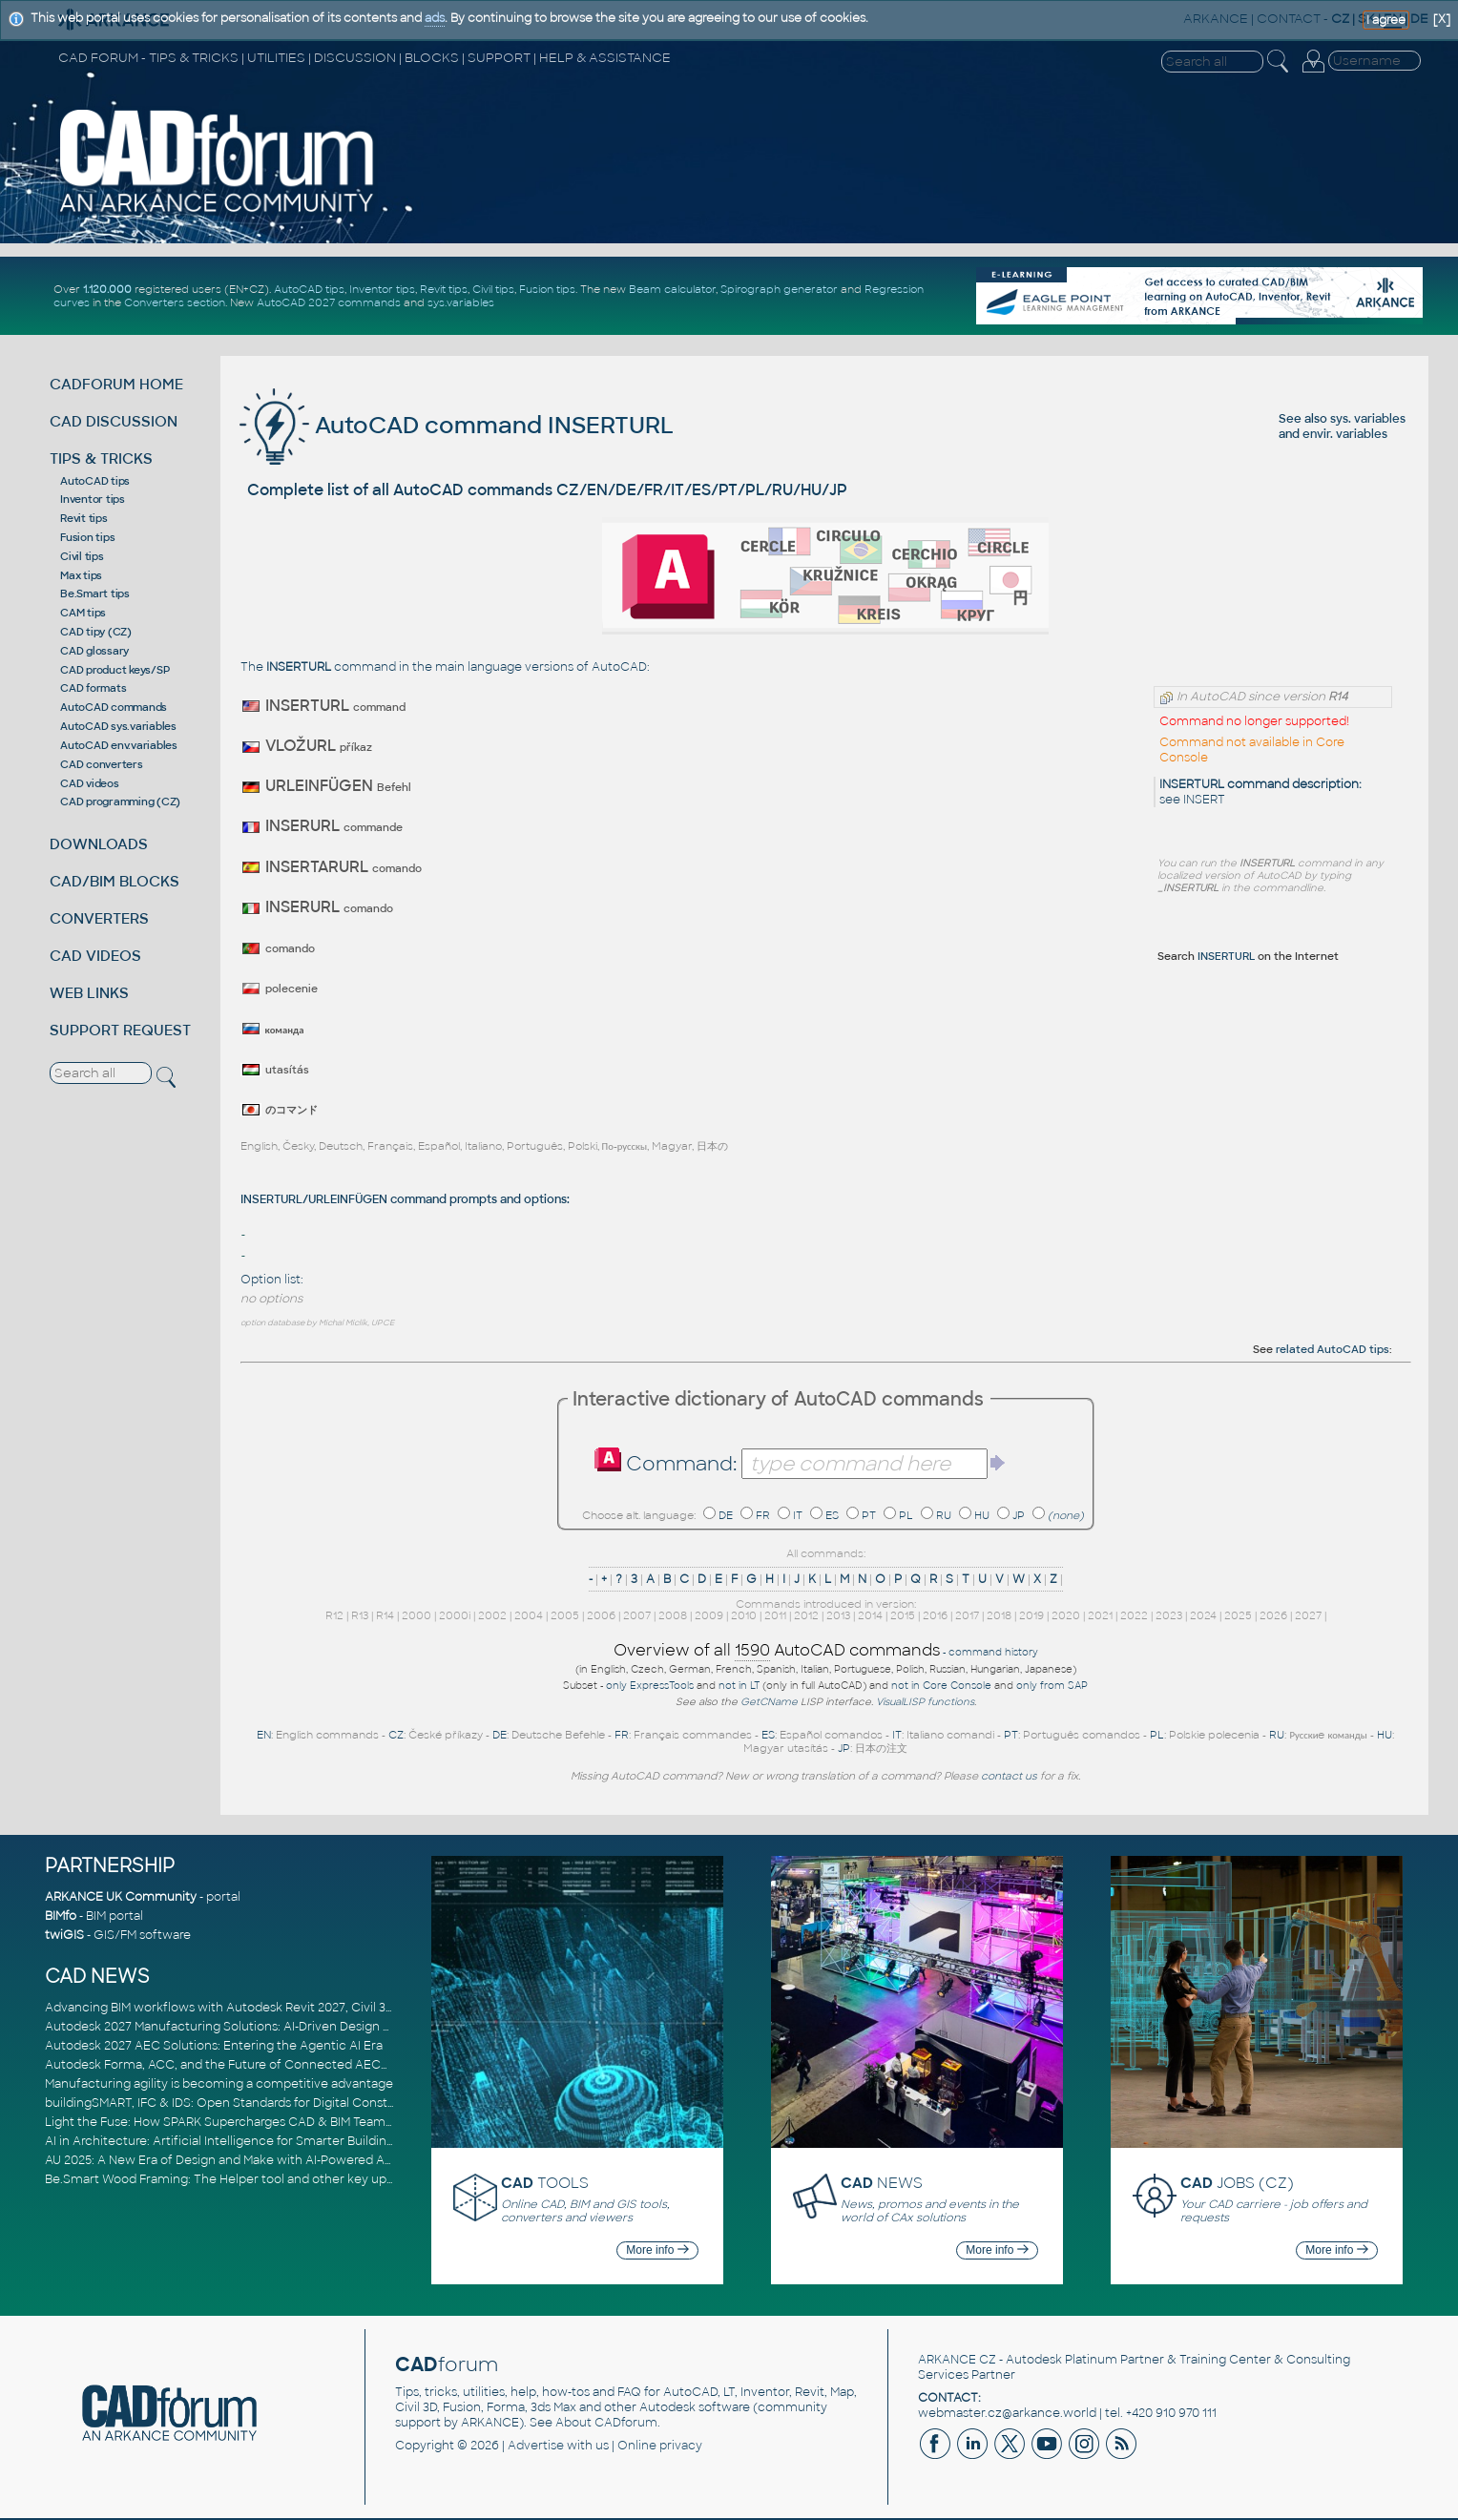 This screenshot has height=2520, width=1458. What do you see at coordinates (287, 2026) in the screenshot?
I see `Autodesk 2027 Manufacturing Solutions: AI-Driven Design and Smarter Automation` at bounding box center [287, 2026].